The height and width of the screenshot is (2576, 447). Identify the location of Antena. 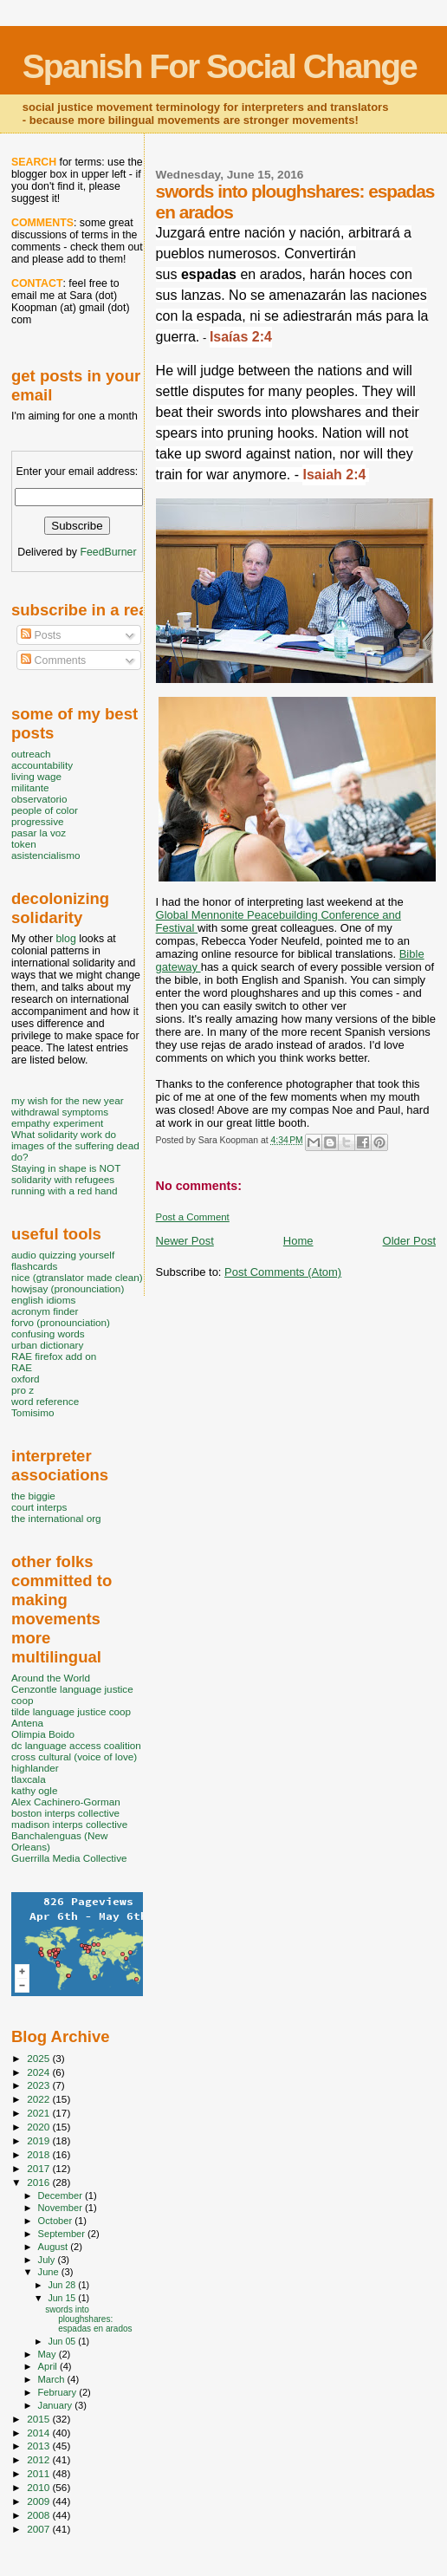
(27, 1722).